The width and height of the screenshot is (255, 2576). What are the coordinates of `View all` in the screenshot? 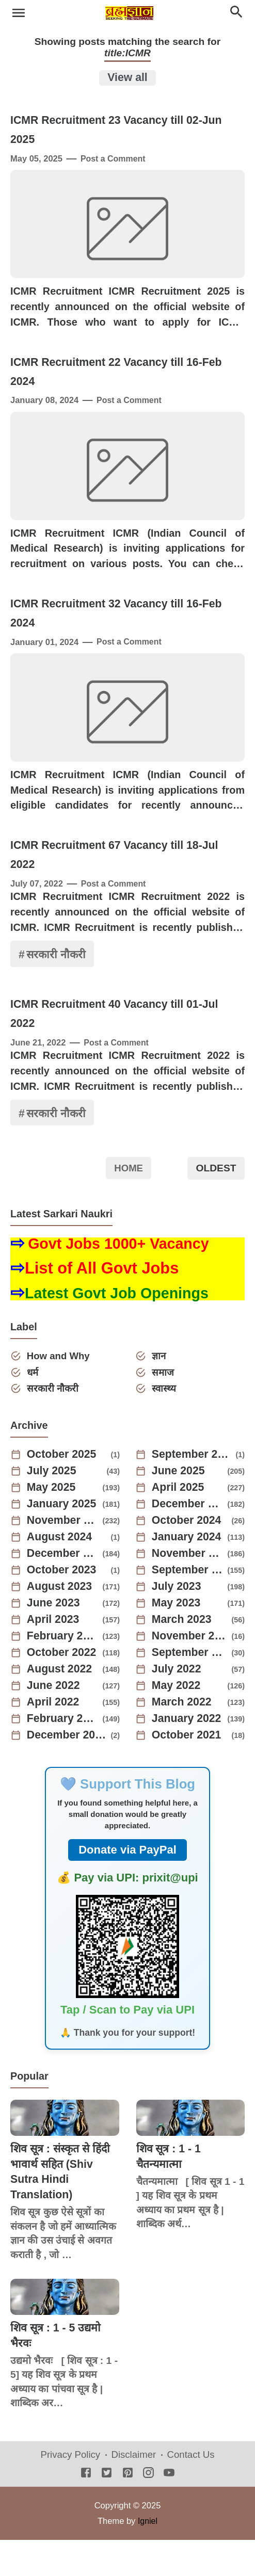 It's located at (127, 77).